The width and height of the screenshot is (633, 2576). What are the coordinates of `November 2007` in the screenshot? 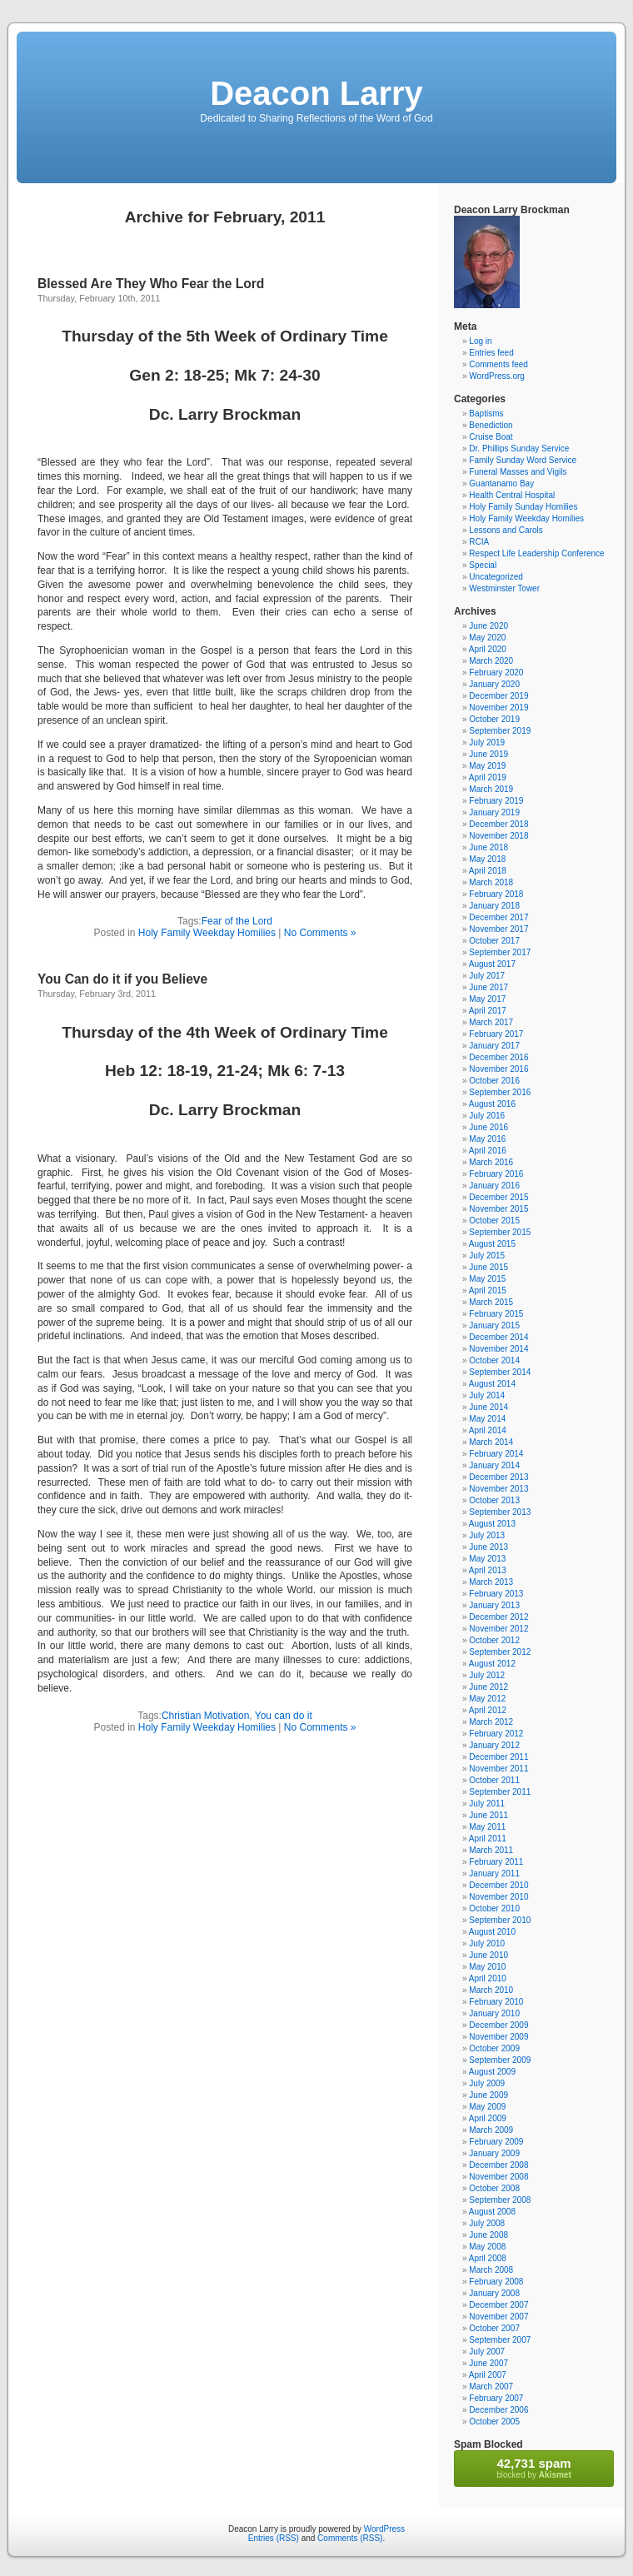 It's located at (498, 2316).